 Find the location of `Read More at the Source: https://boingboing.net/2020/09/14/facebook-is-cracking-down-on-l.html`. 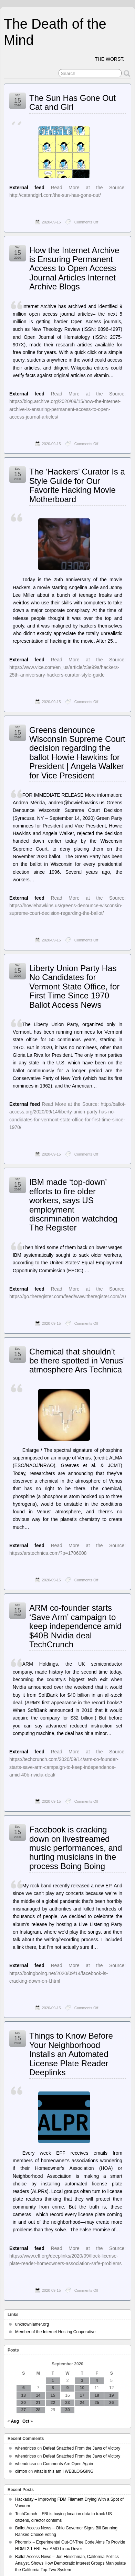

Read More at the Source: https://boingboing.net/2020/09/14/facebook-is-cracking-down-on-l.html is located at coordinates (67, 1973).